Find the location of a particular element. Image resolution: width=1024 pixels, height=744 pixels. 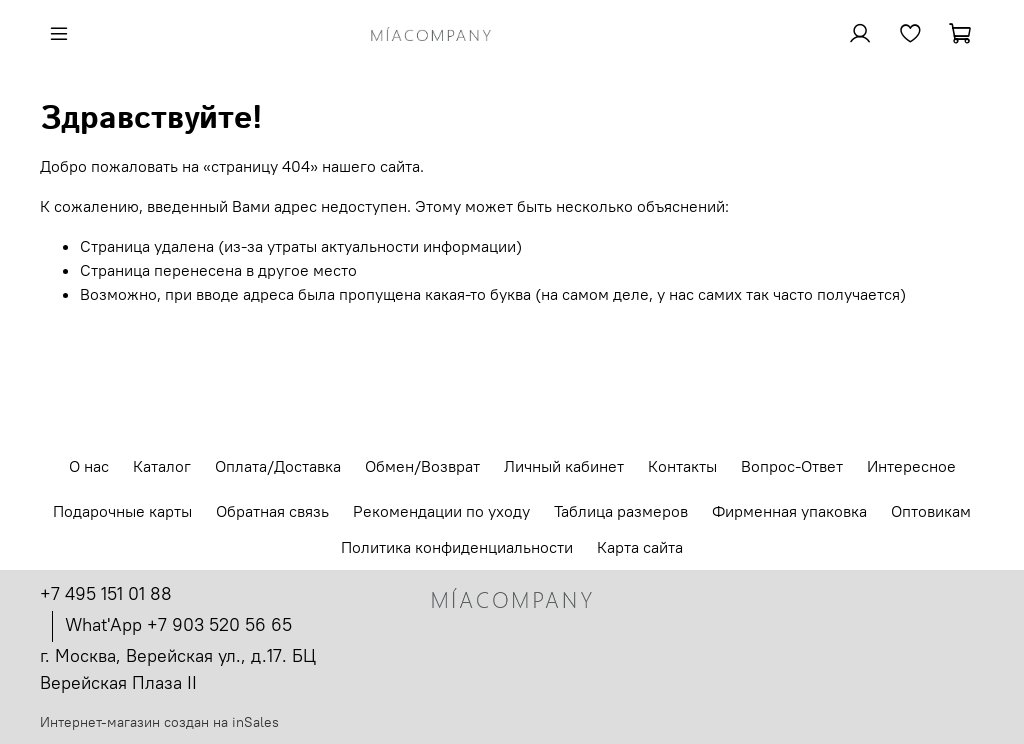

Подарочные карты is located at coordinates (122, 511).